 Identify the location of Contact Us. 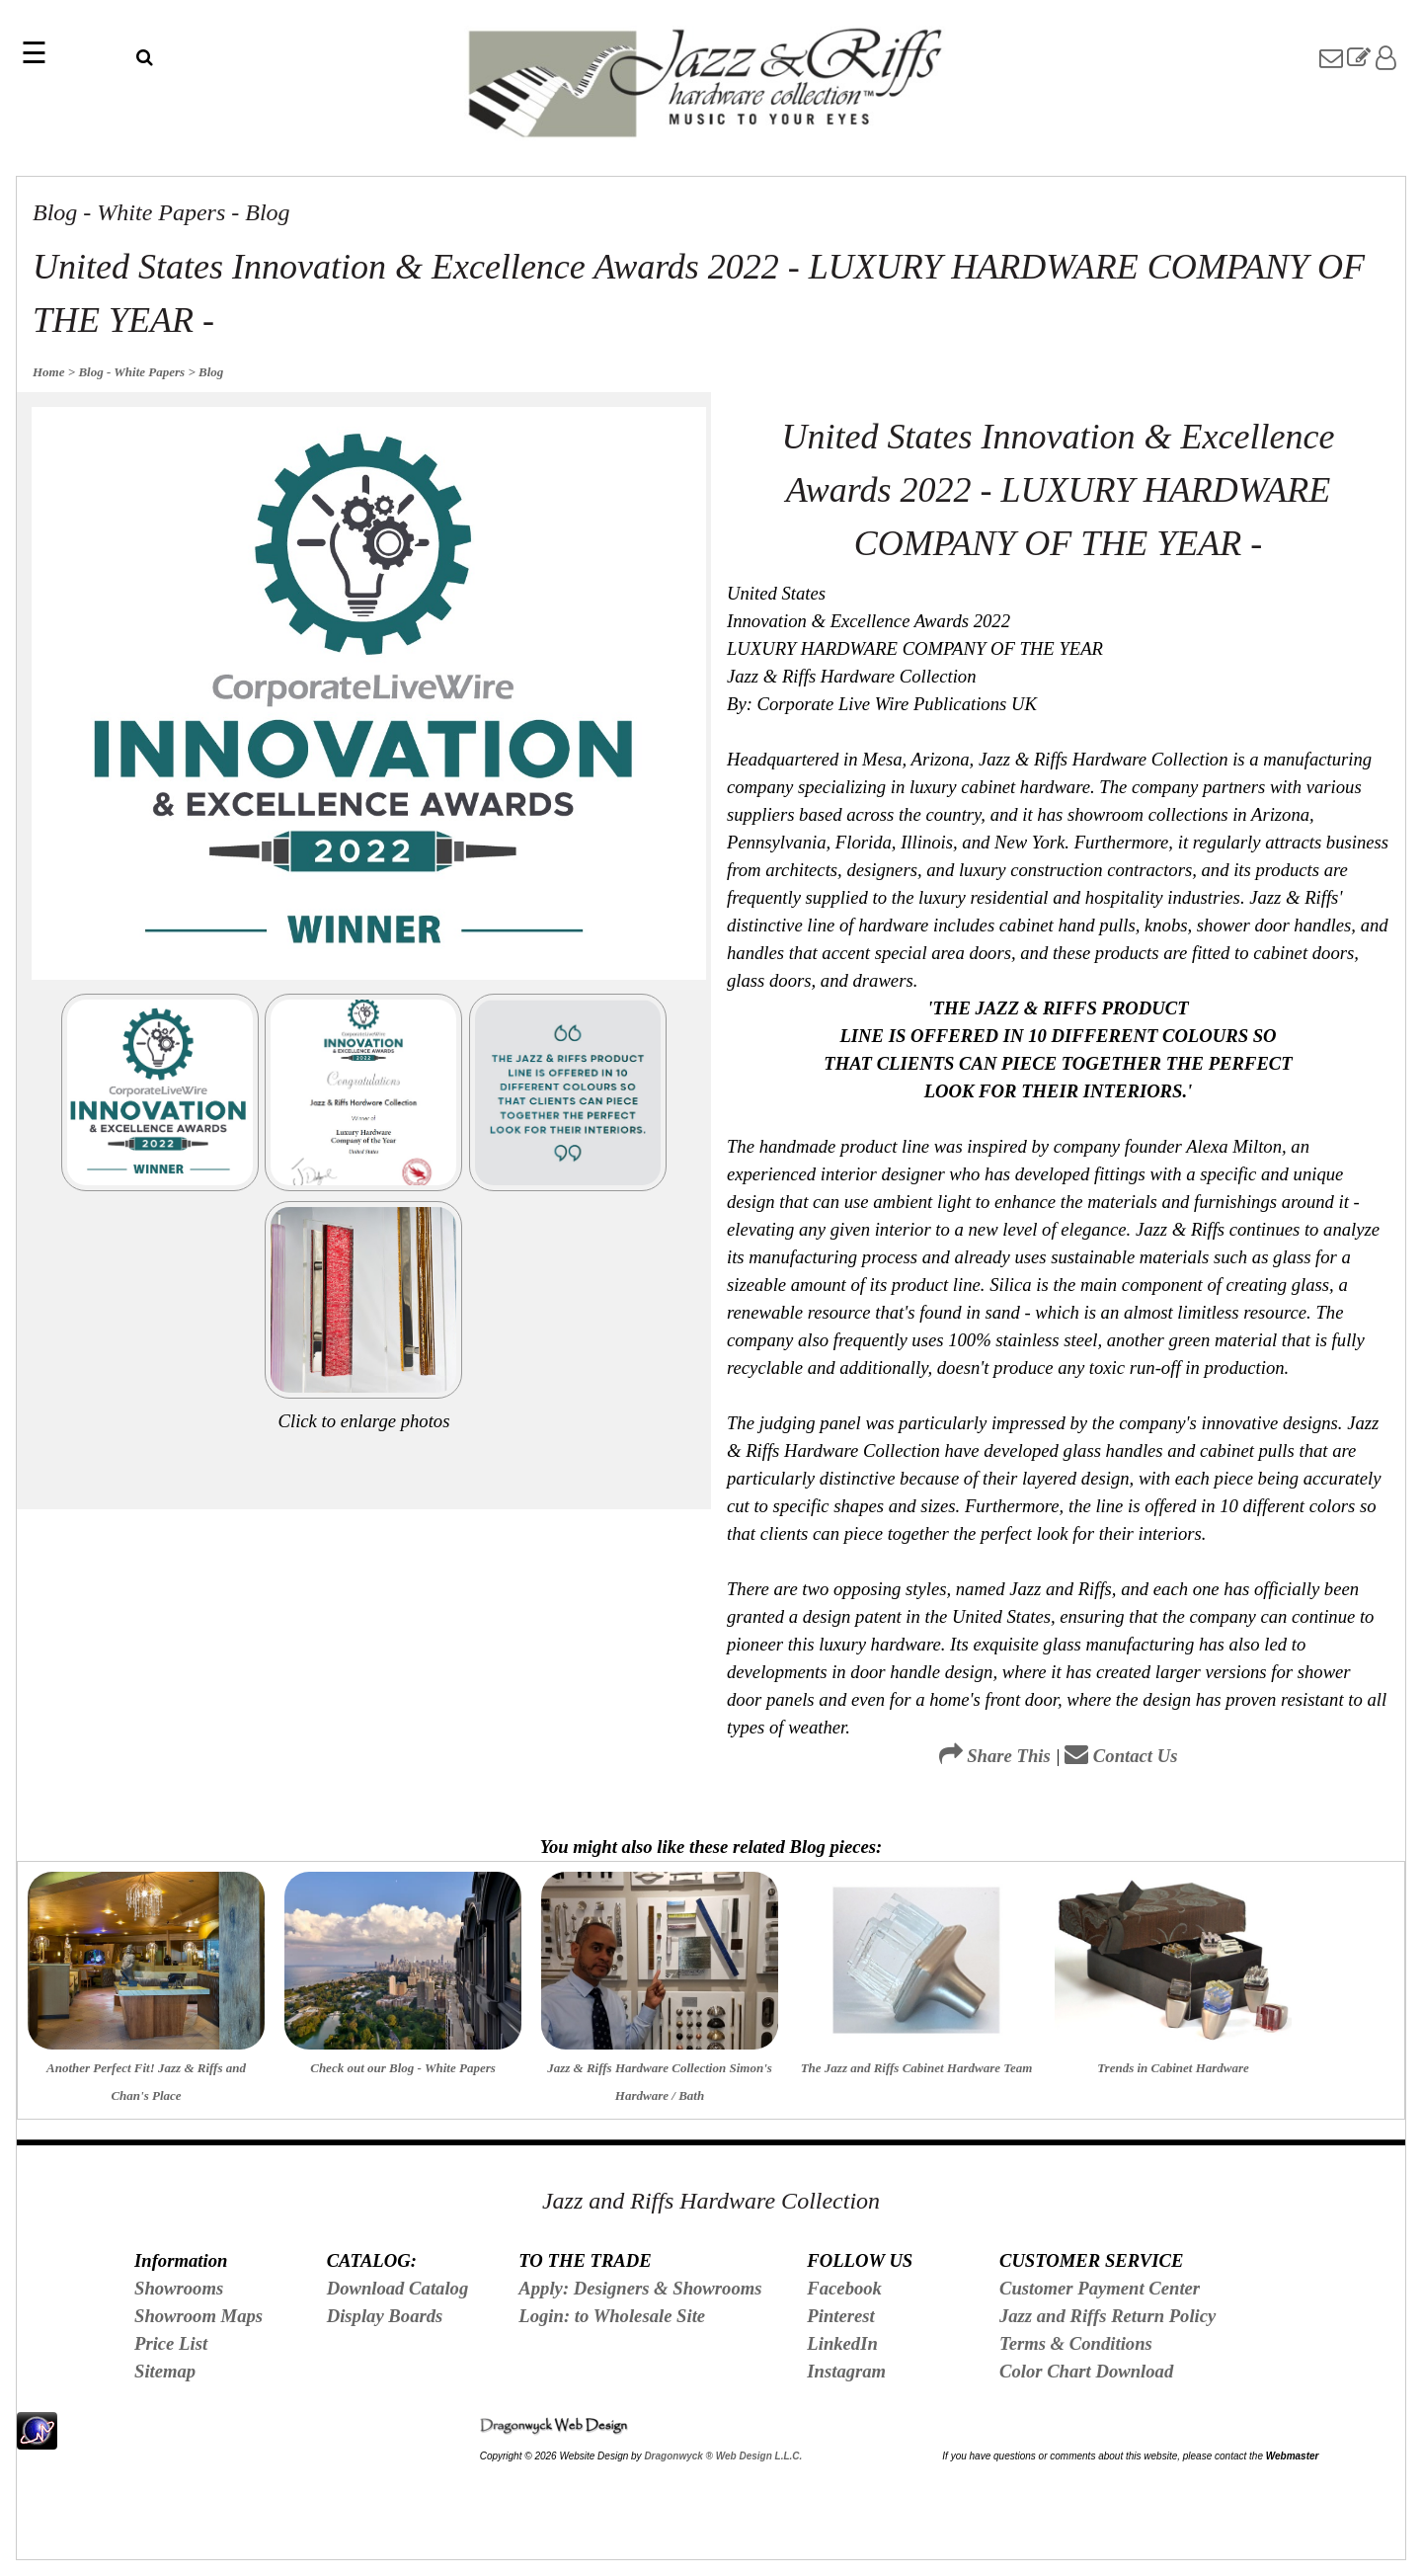
(1121, 1755).